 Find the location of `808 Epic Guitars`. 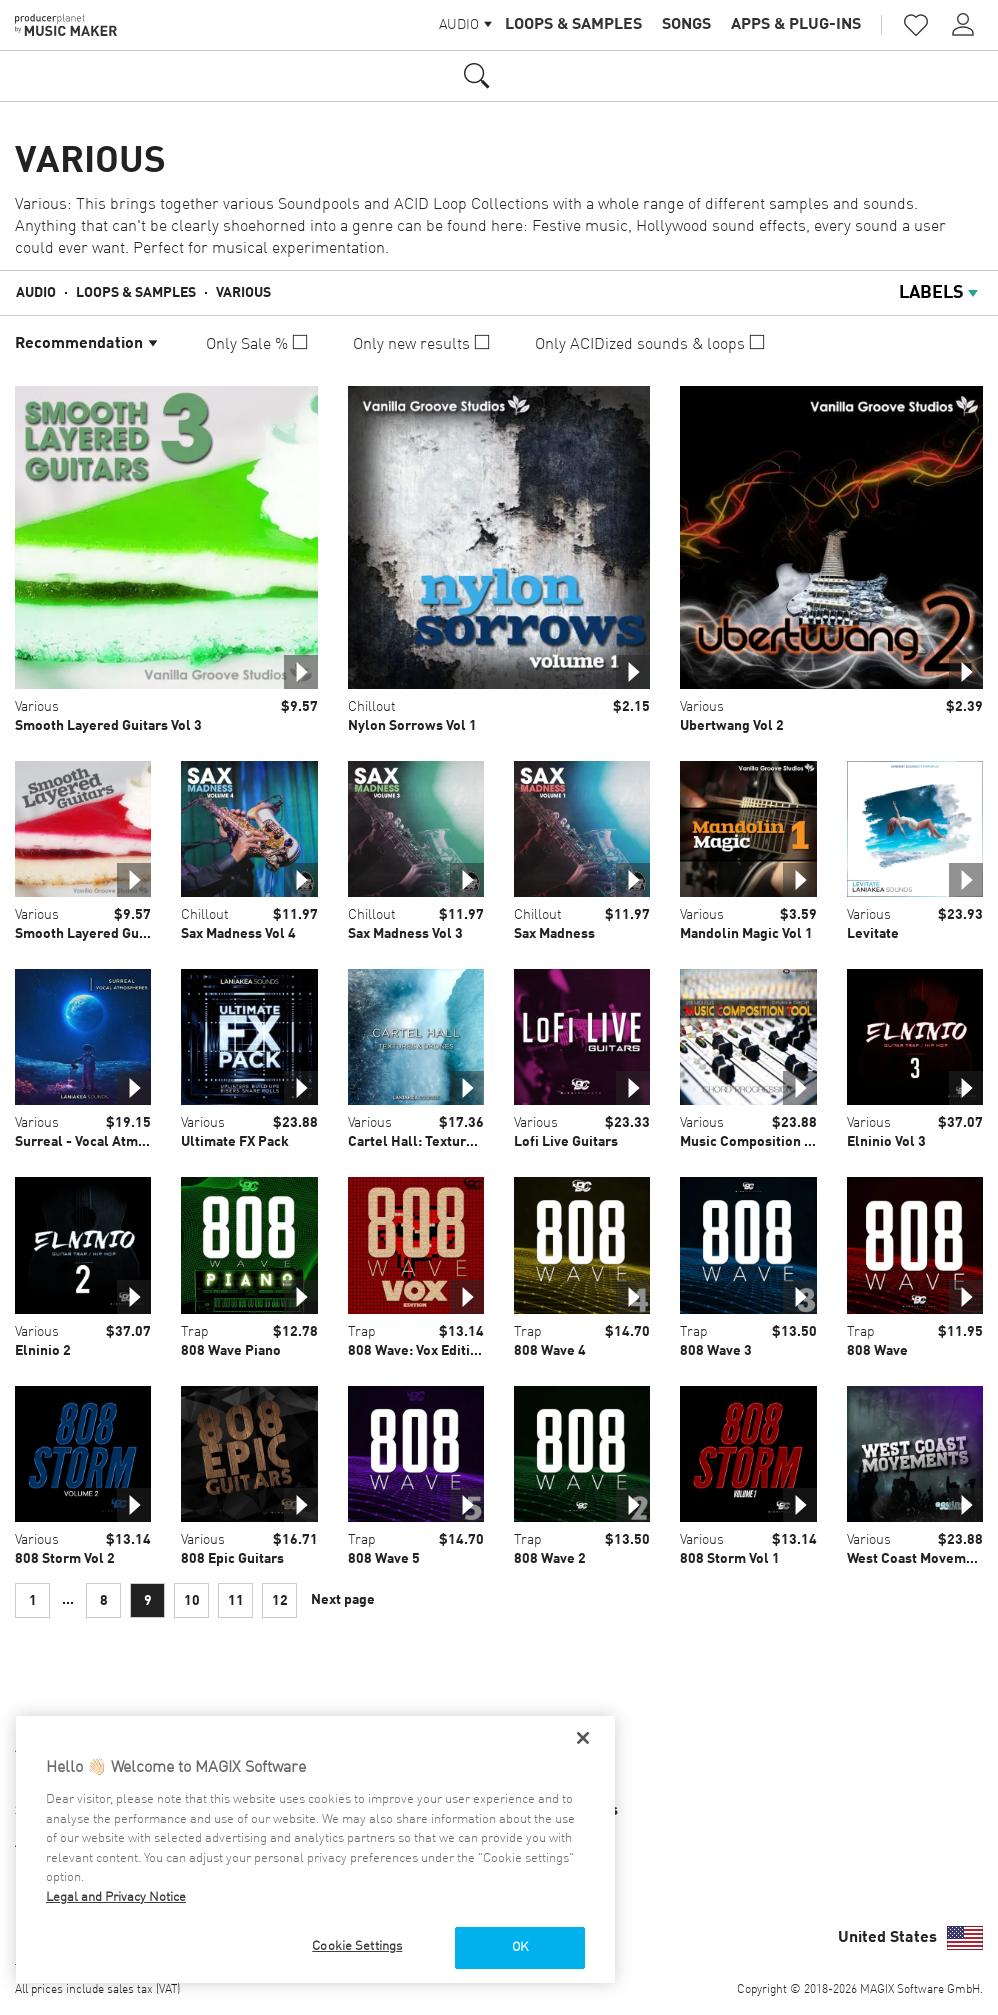

808 Epic Guitars is located at coordinates (232, 1559).